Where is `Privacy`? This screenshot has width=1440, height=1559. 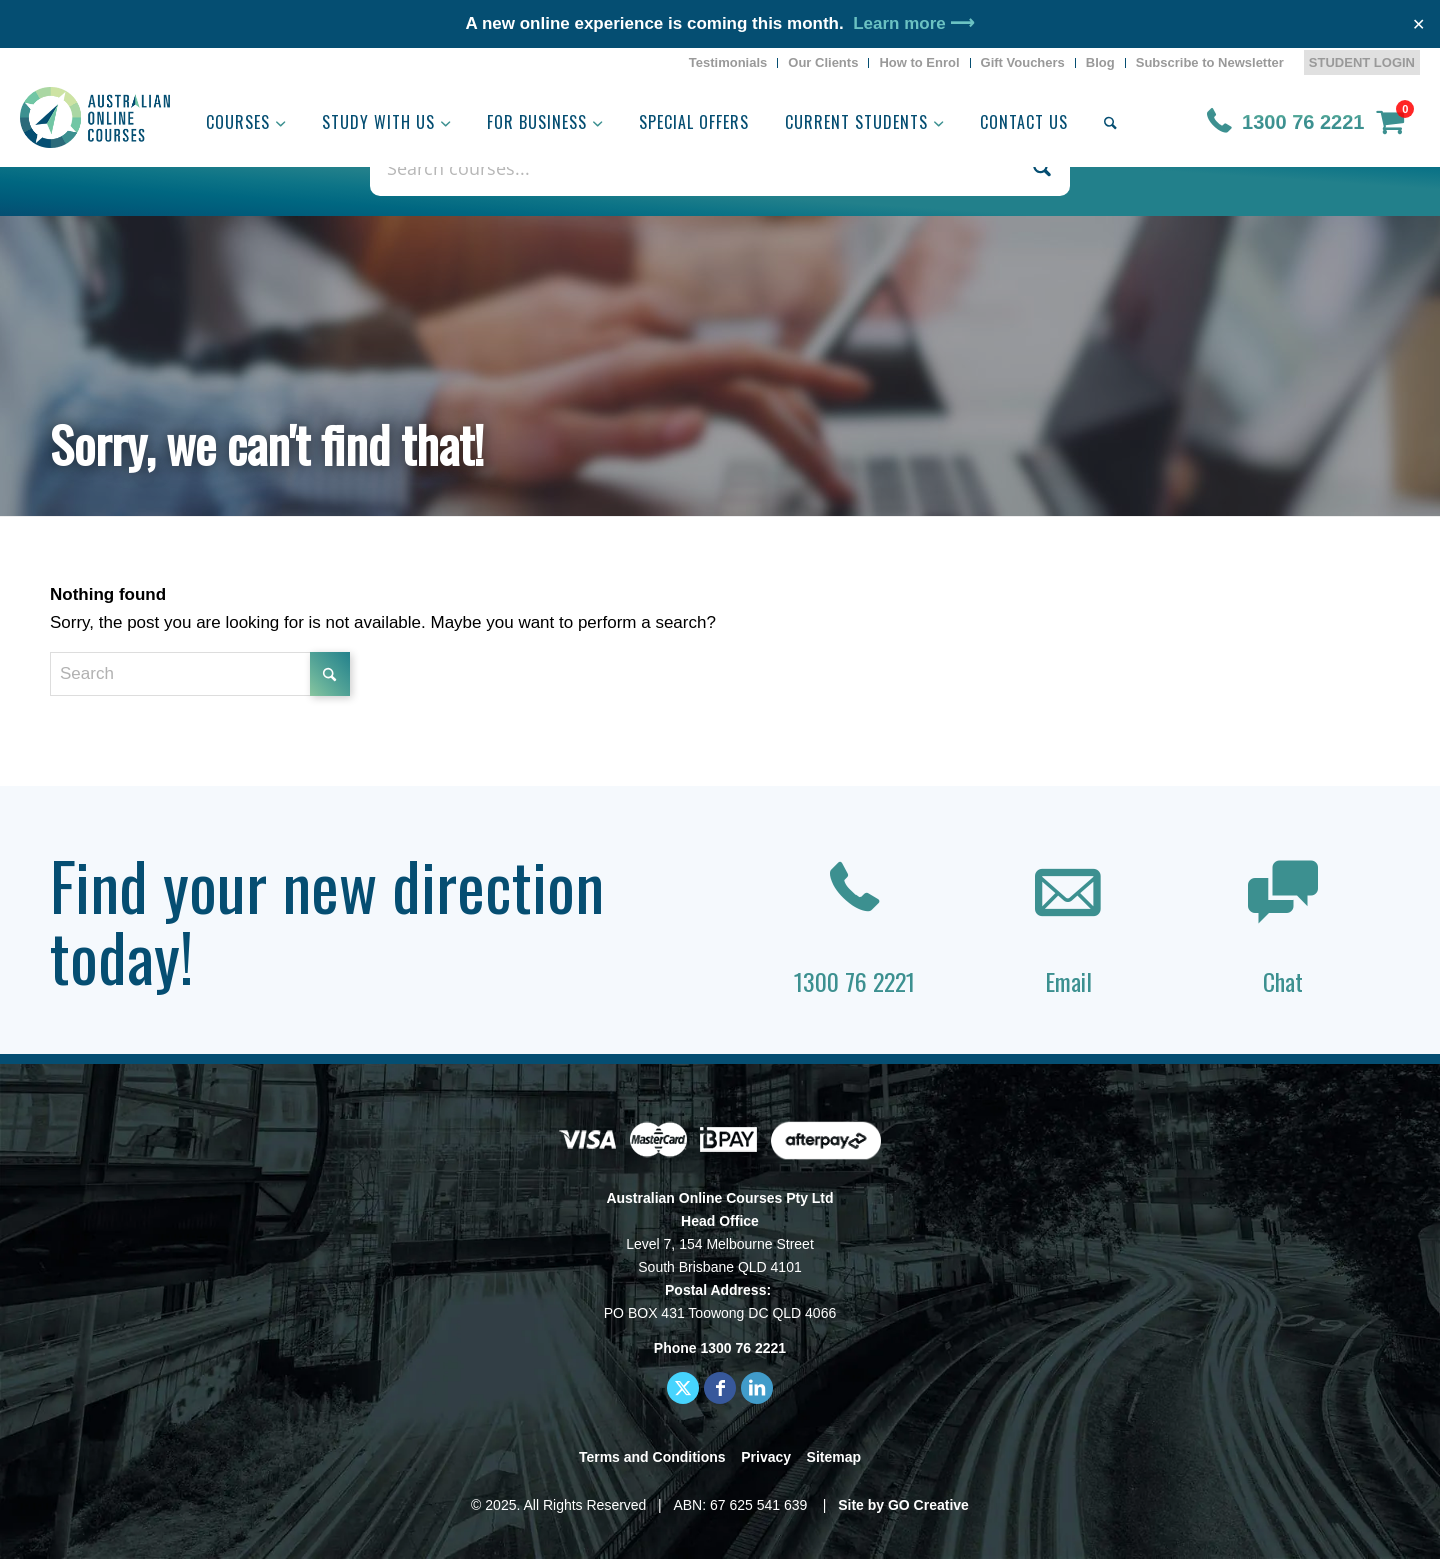
Privacy is located at coordinates (766, 1457).